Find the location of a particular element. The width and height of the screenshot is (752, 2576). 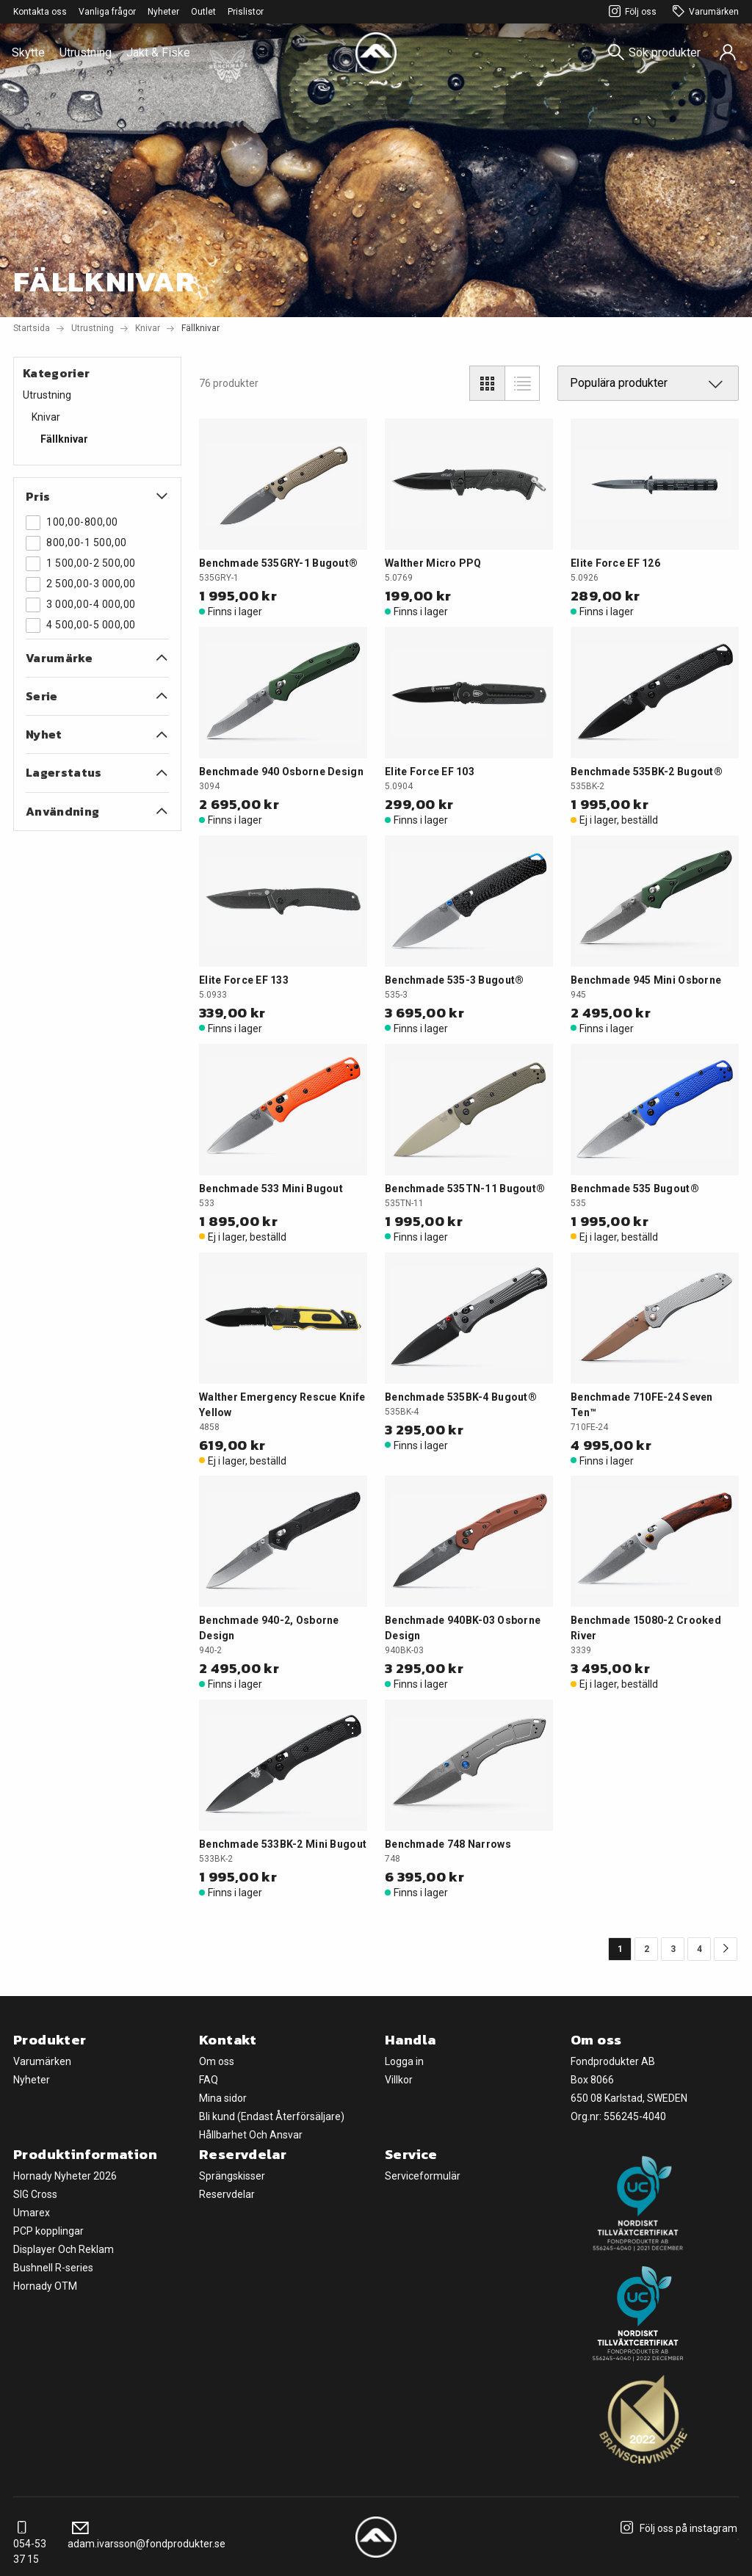

Fällknivar is located at coordinates (64, 439).